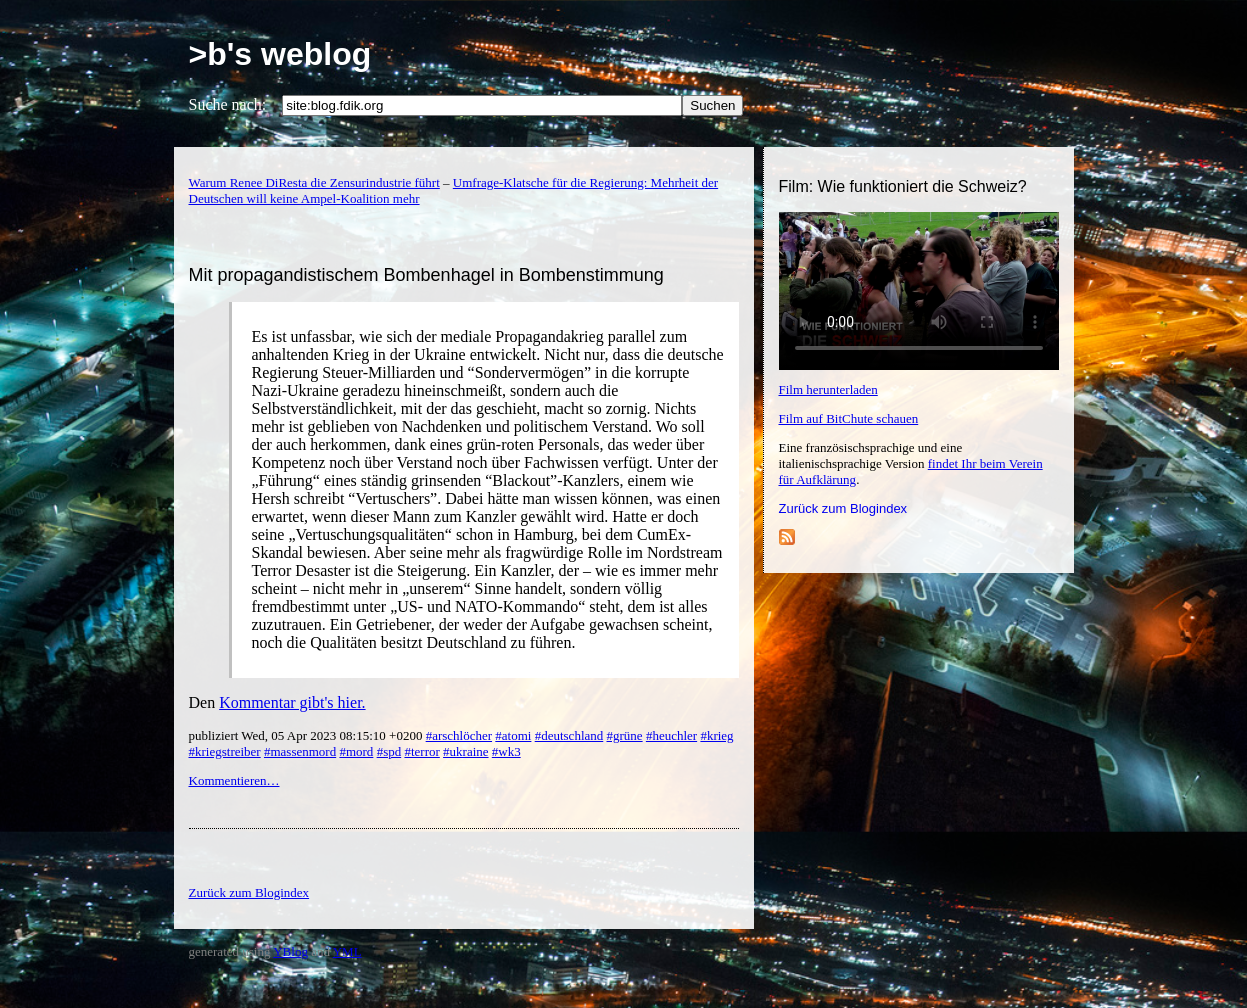 This screenshot has height=1008, width=1247. Describe the element at coordinates (849, 418) in the screenshot. I see `Film auf BitChute schauen` at that location.